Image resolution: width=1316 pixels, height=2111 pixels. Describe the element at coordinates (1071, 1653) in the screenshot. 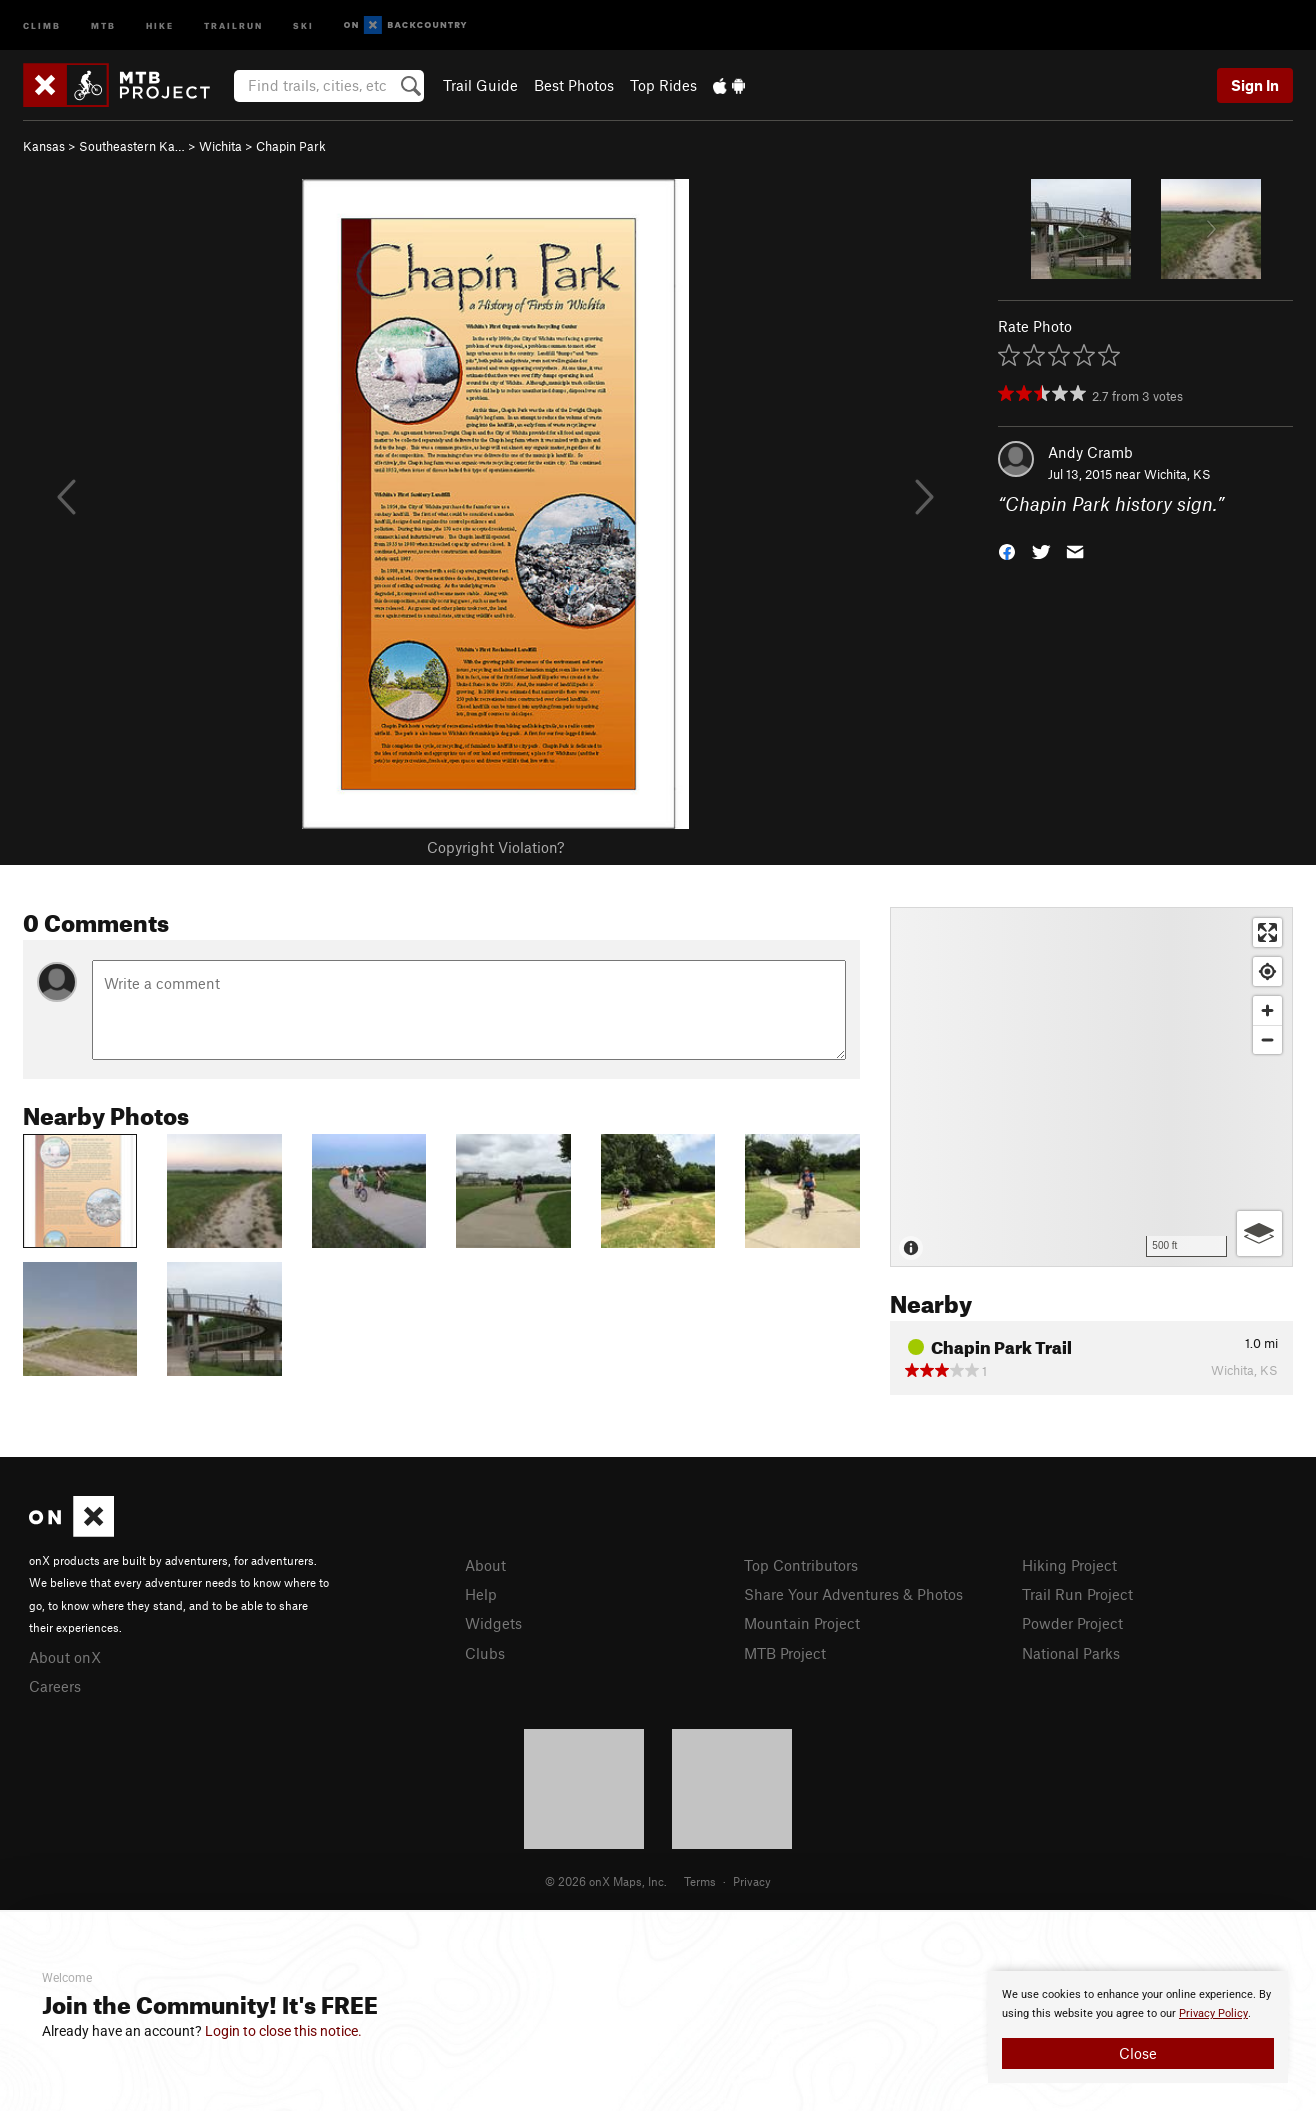

I see `National Parks` at that location.